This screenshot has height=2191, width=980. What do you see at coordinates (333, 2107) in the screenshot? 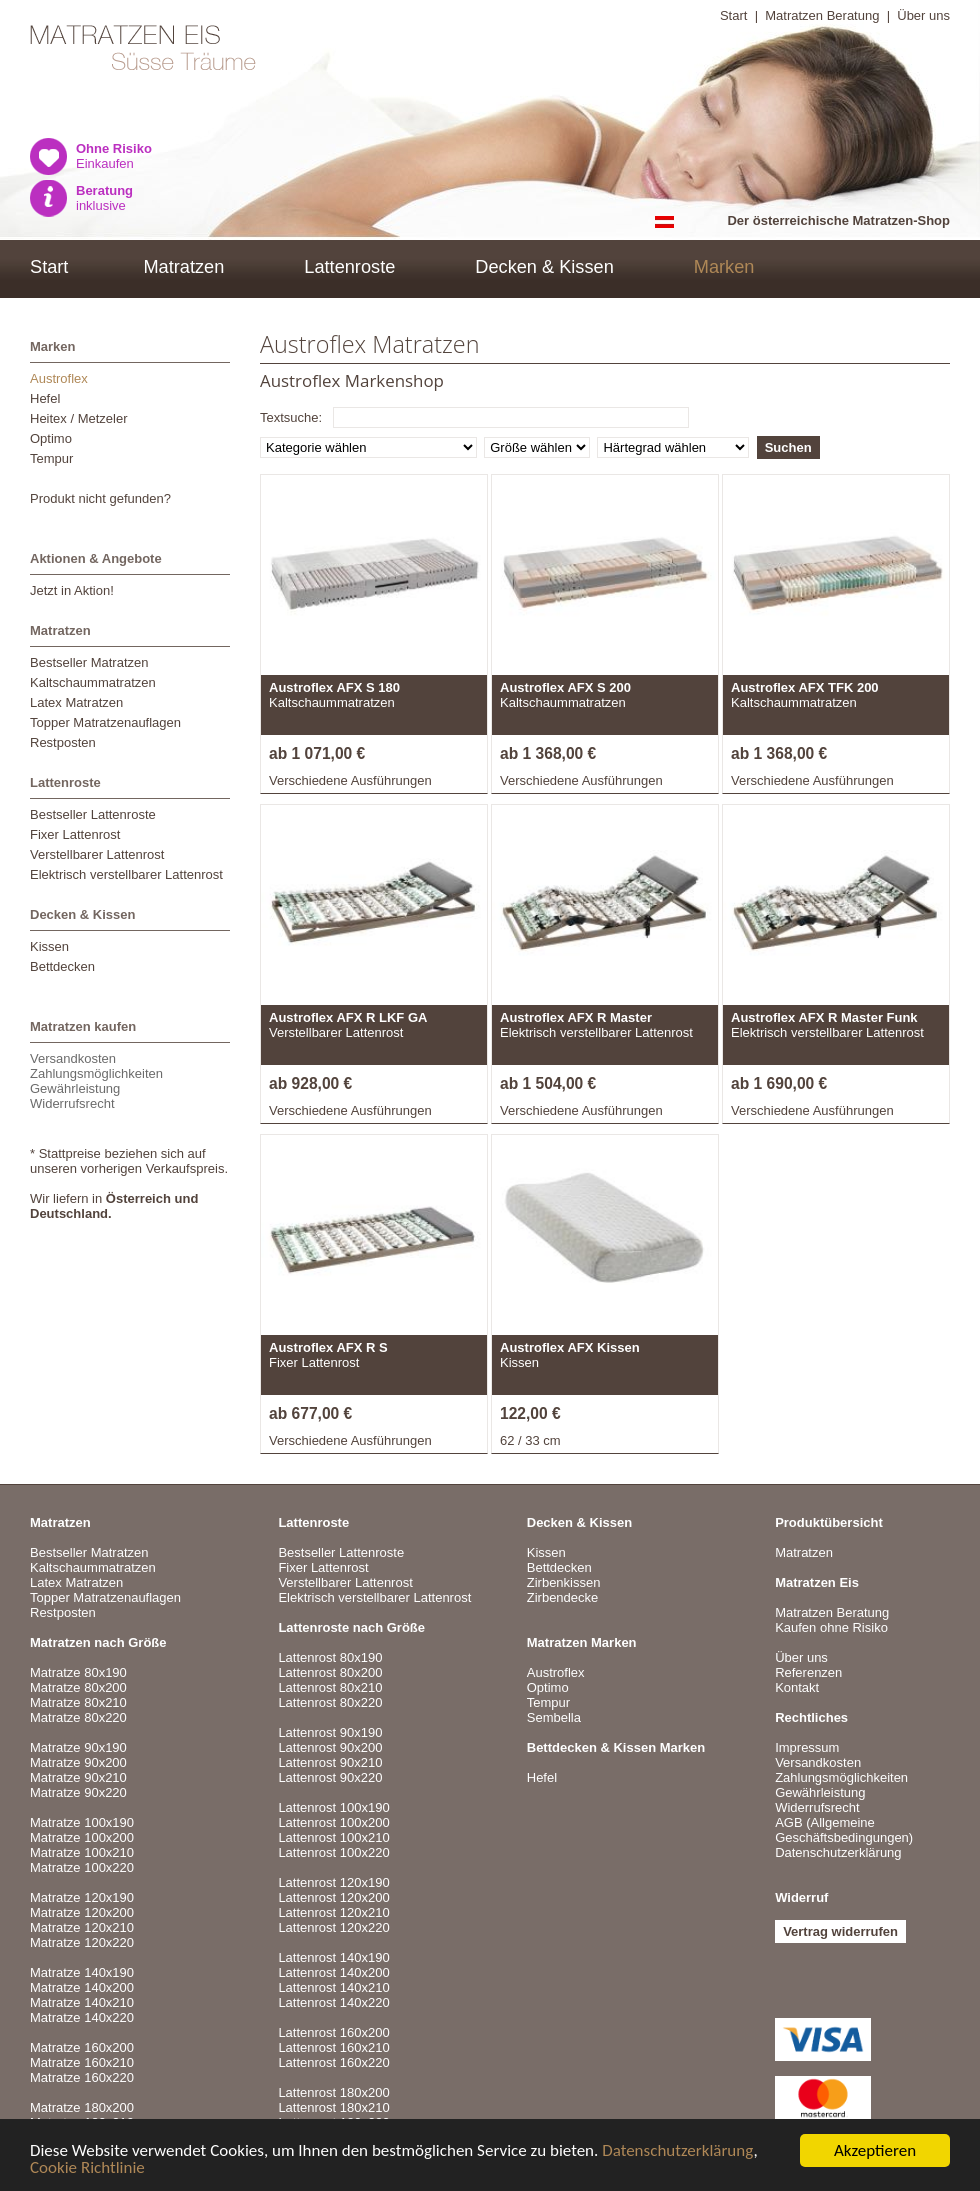
I see `Lattenrost 180x210` at bounding box center [333, 2107].